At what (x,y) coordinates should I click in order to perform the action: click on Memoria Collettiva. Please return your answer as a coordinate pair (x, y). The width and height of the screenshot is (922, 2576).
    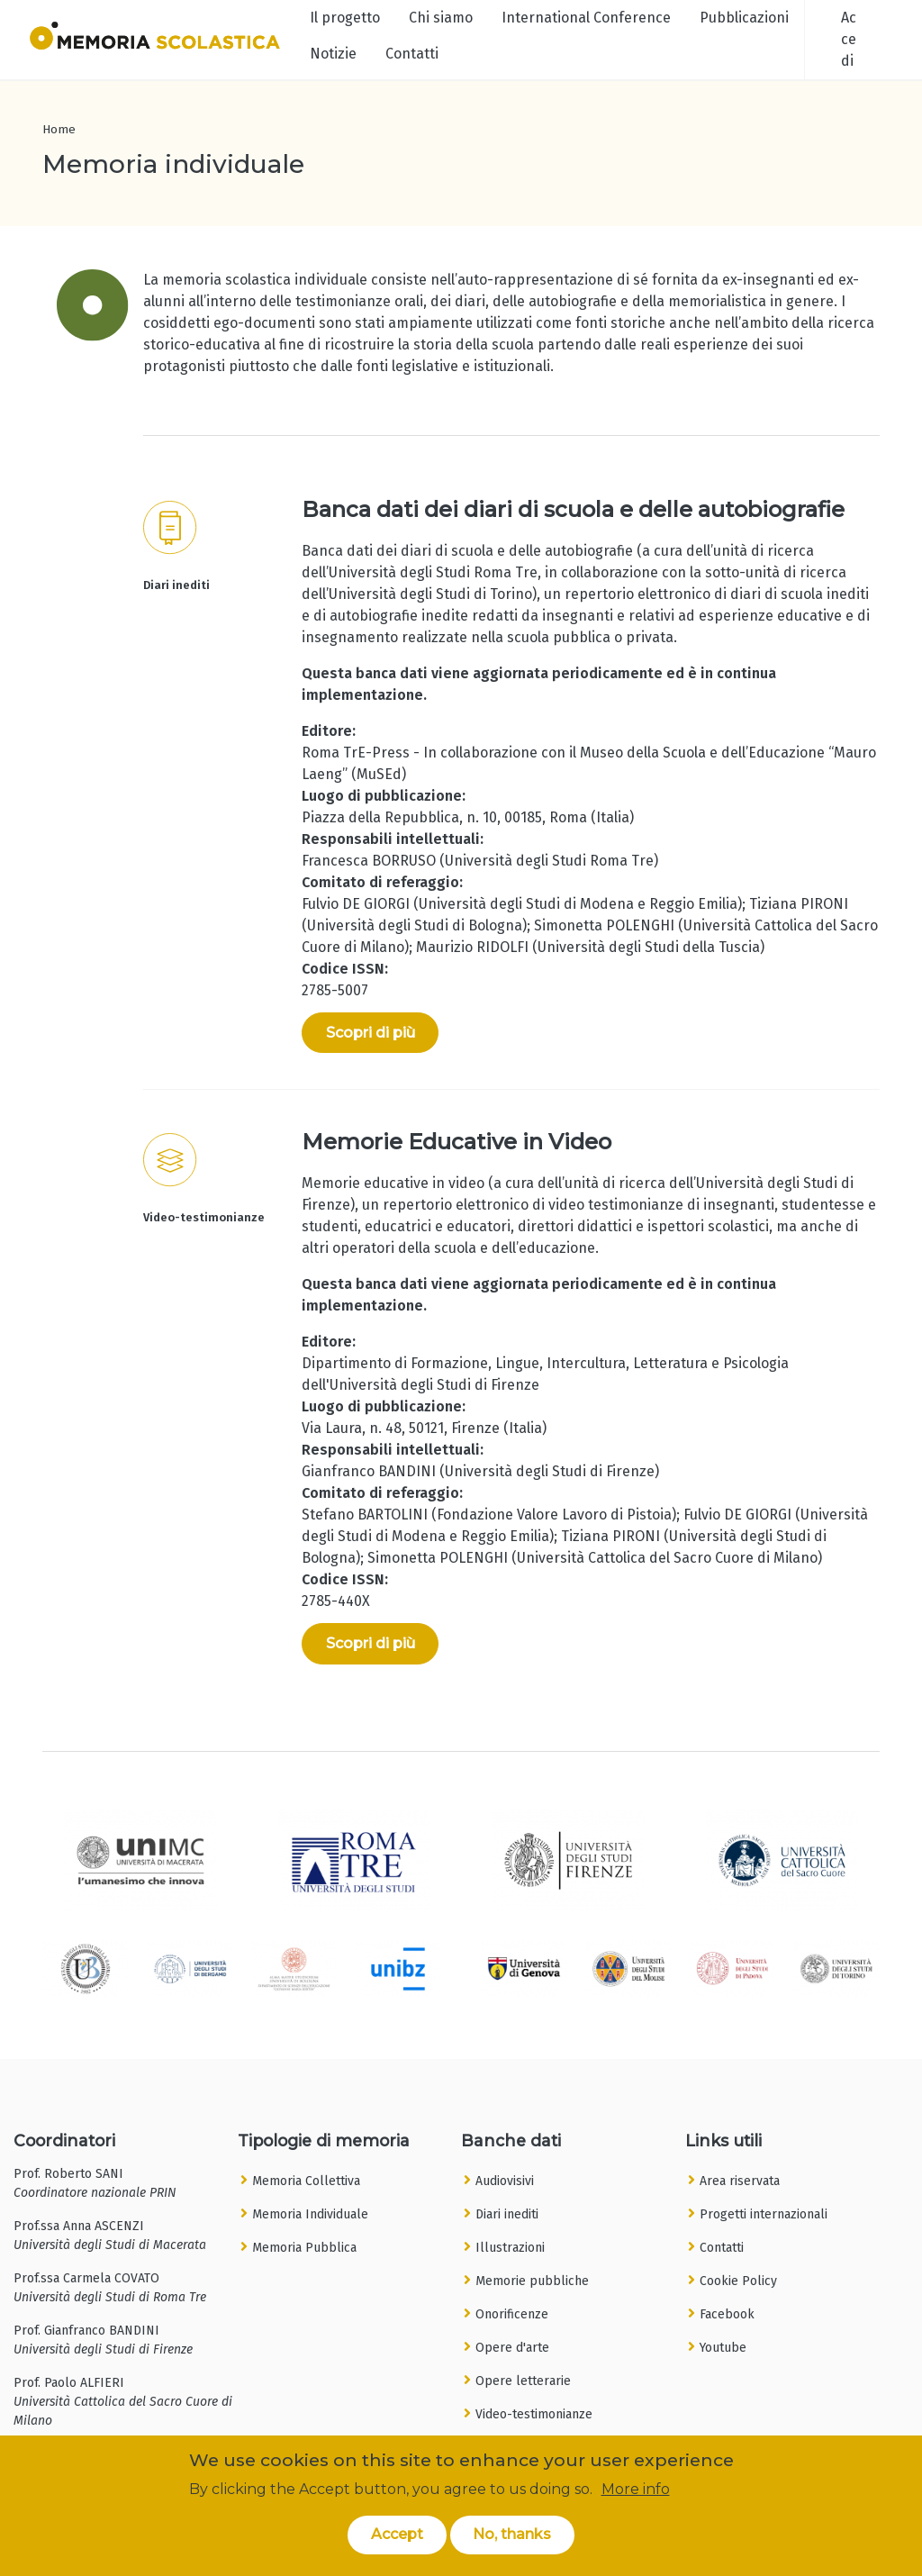
    Looking at the image, I should click on (306, 2181).